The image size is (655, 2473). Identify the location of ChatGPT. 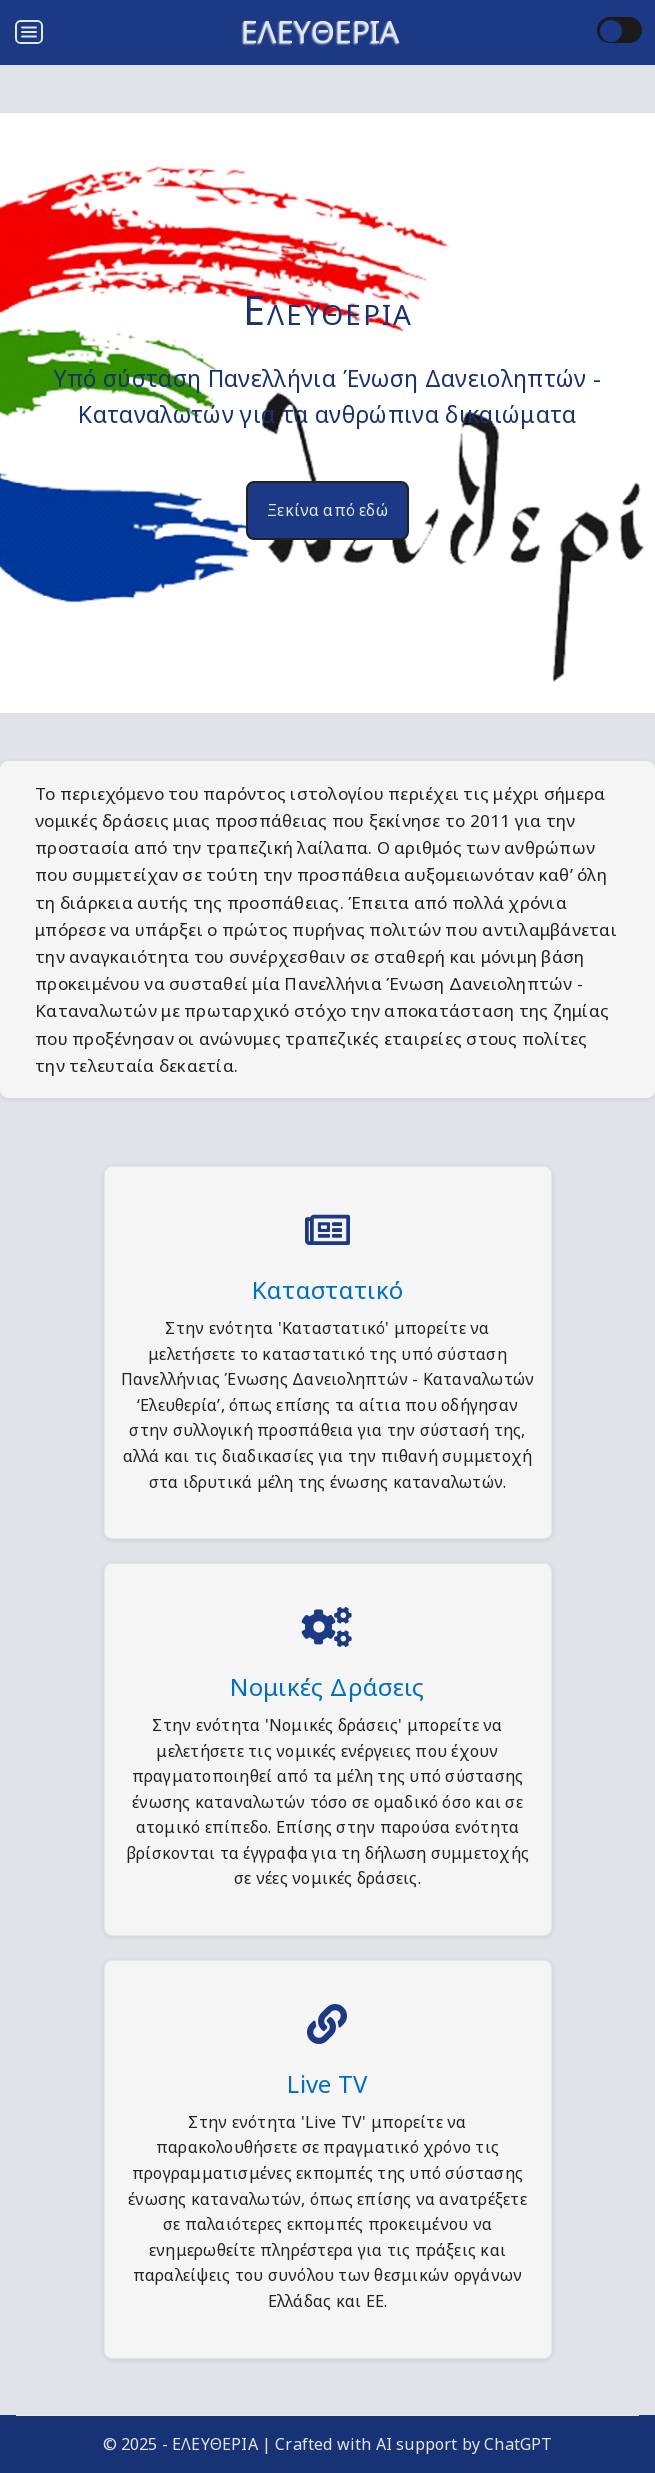
(518, 2444).